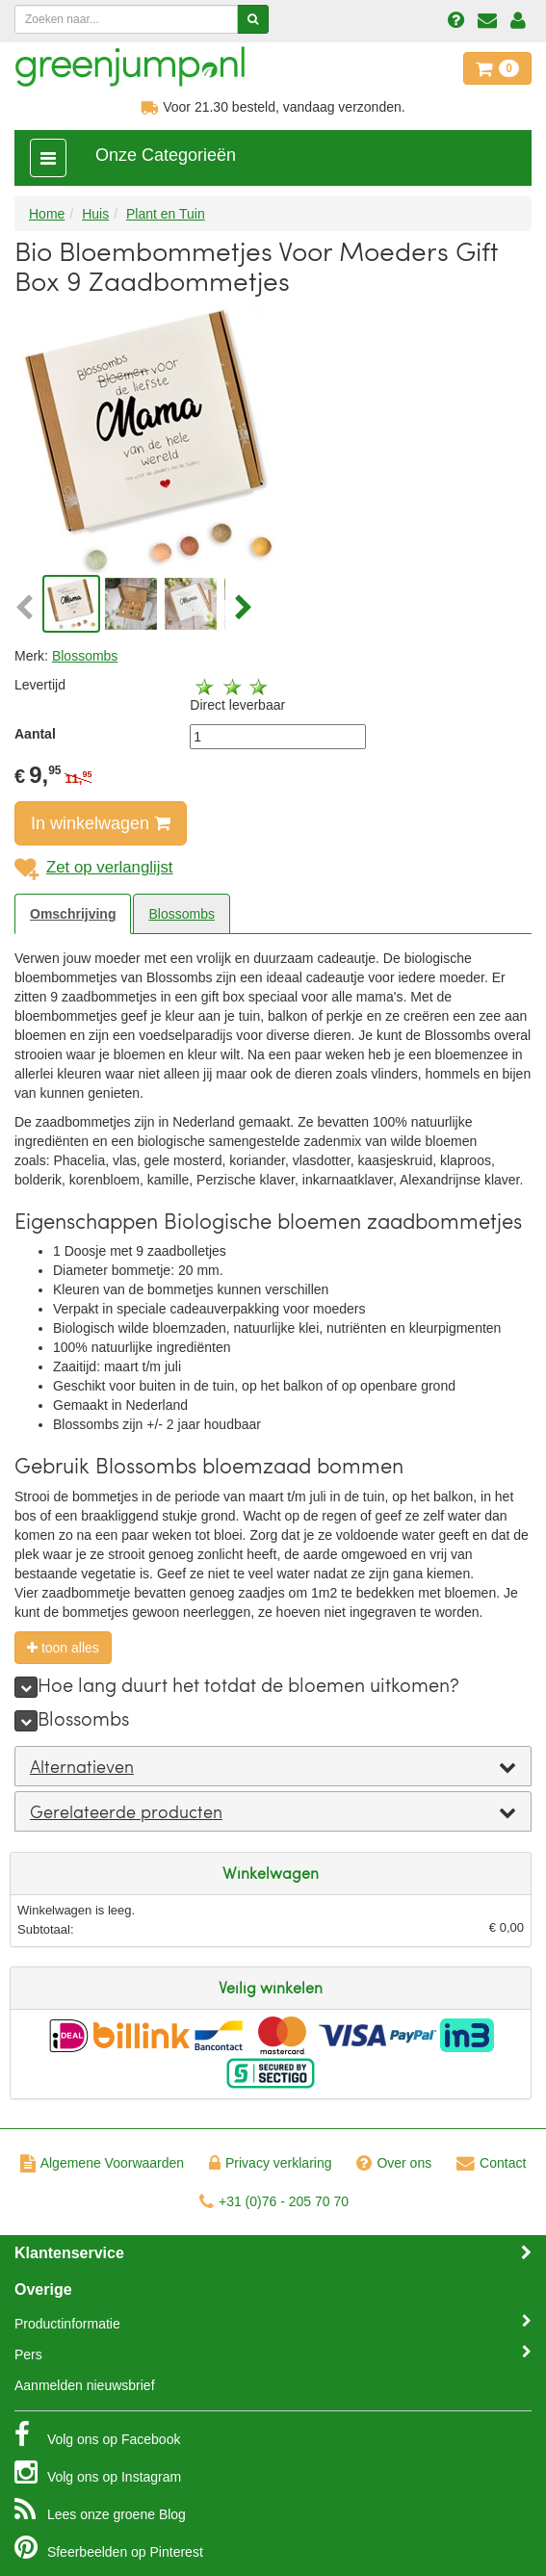  Describe the element at coordinates (97, 2472) in the screenshot. I see `Instagram` at that location.